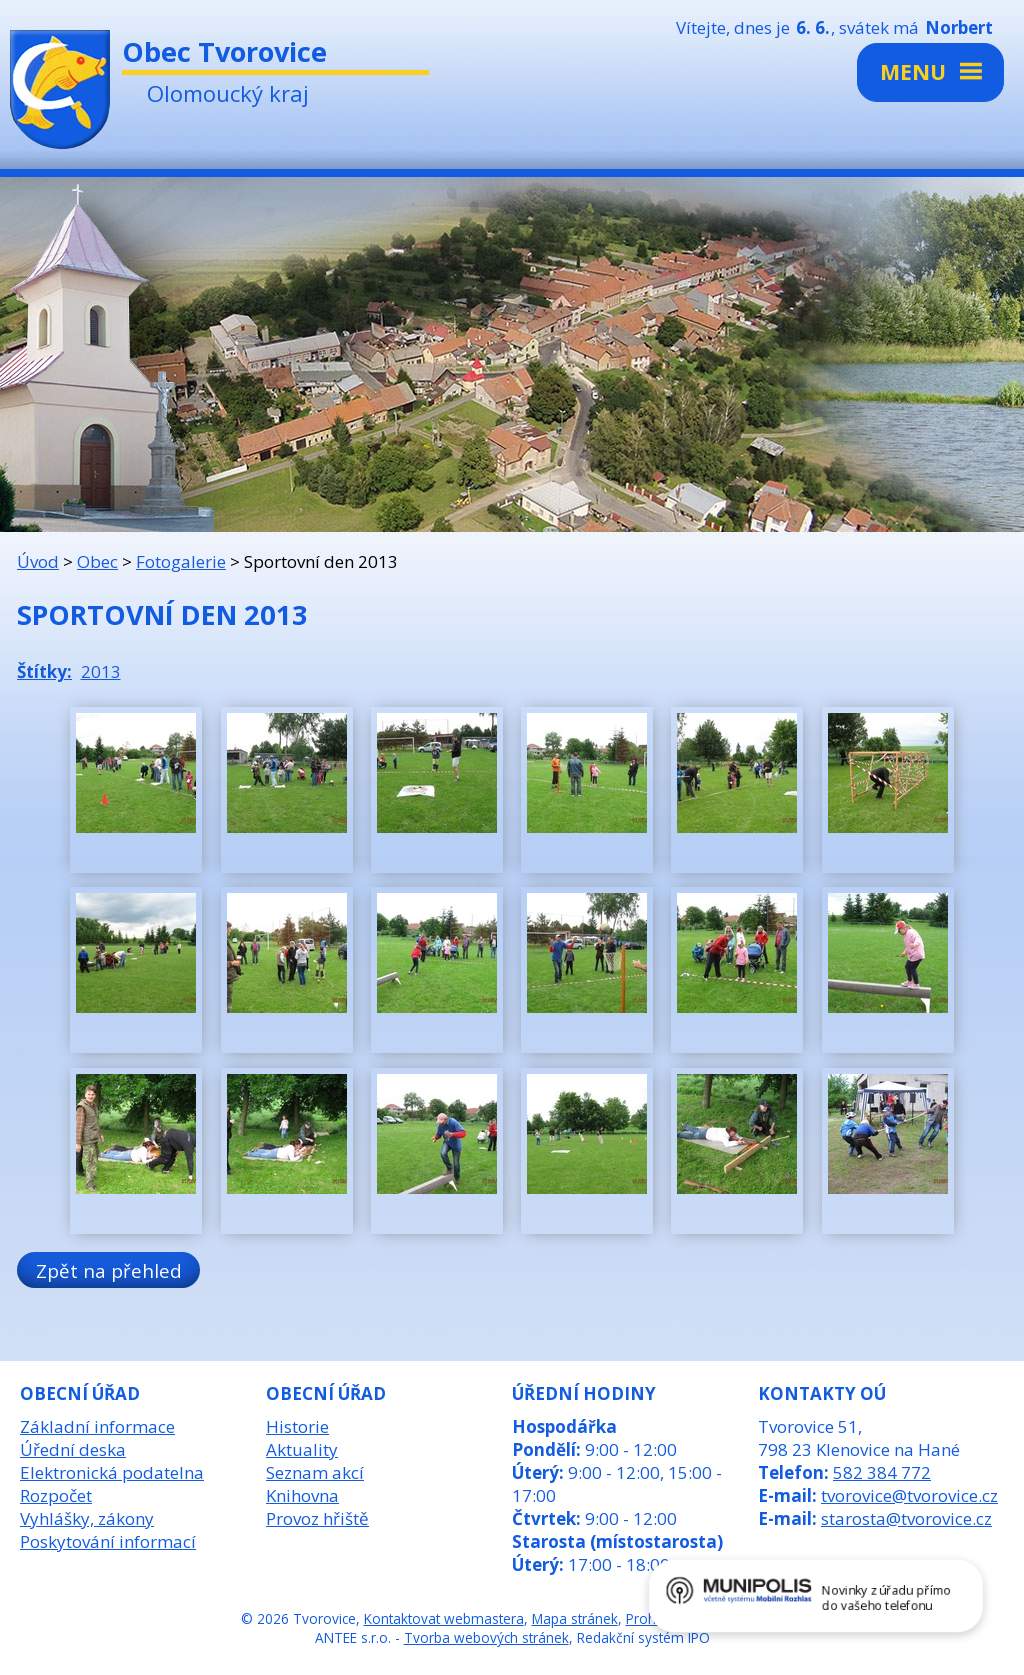 The image size is (1024, 1675). Describe the element at coordinates (97, 1426) in the screenshot. I see `Základní informace` at that location.